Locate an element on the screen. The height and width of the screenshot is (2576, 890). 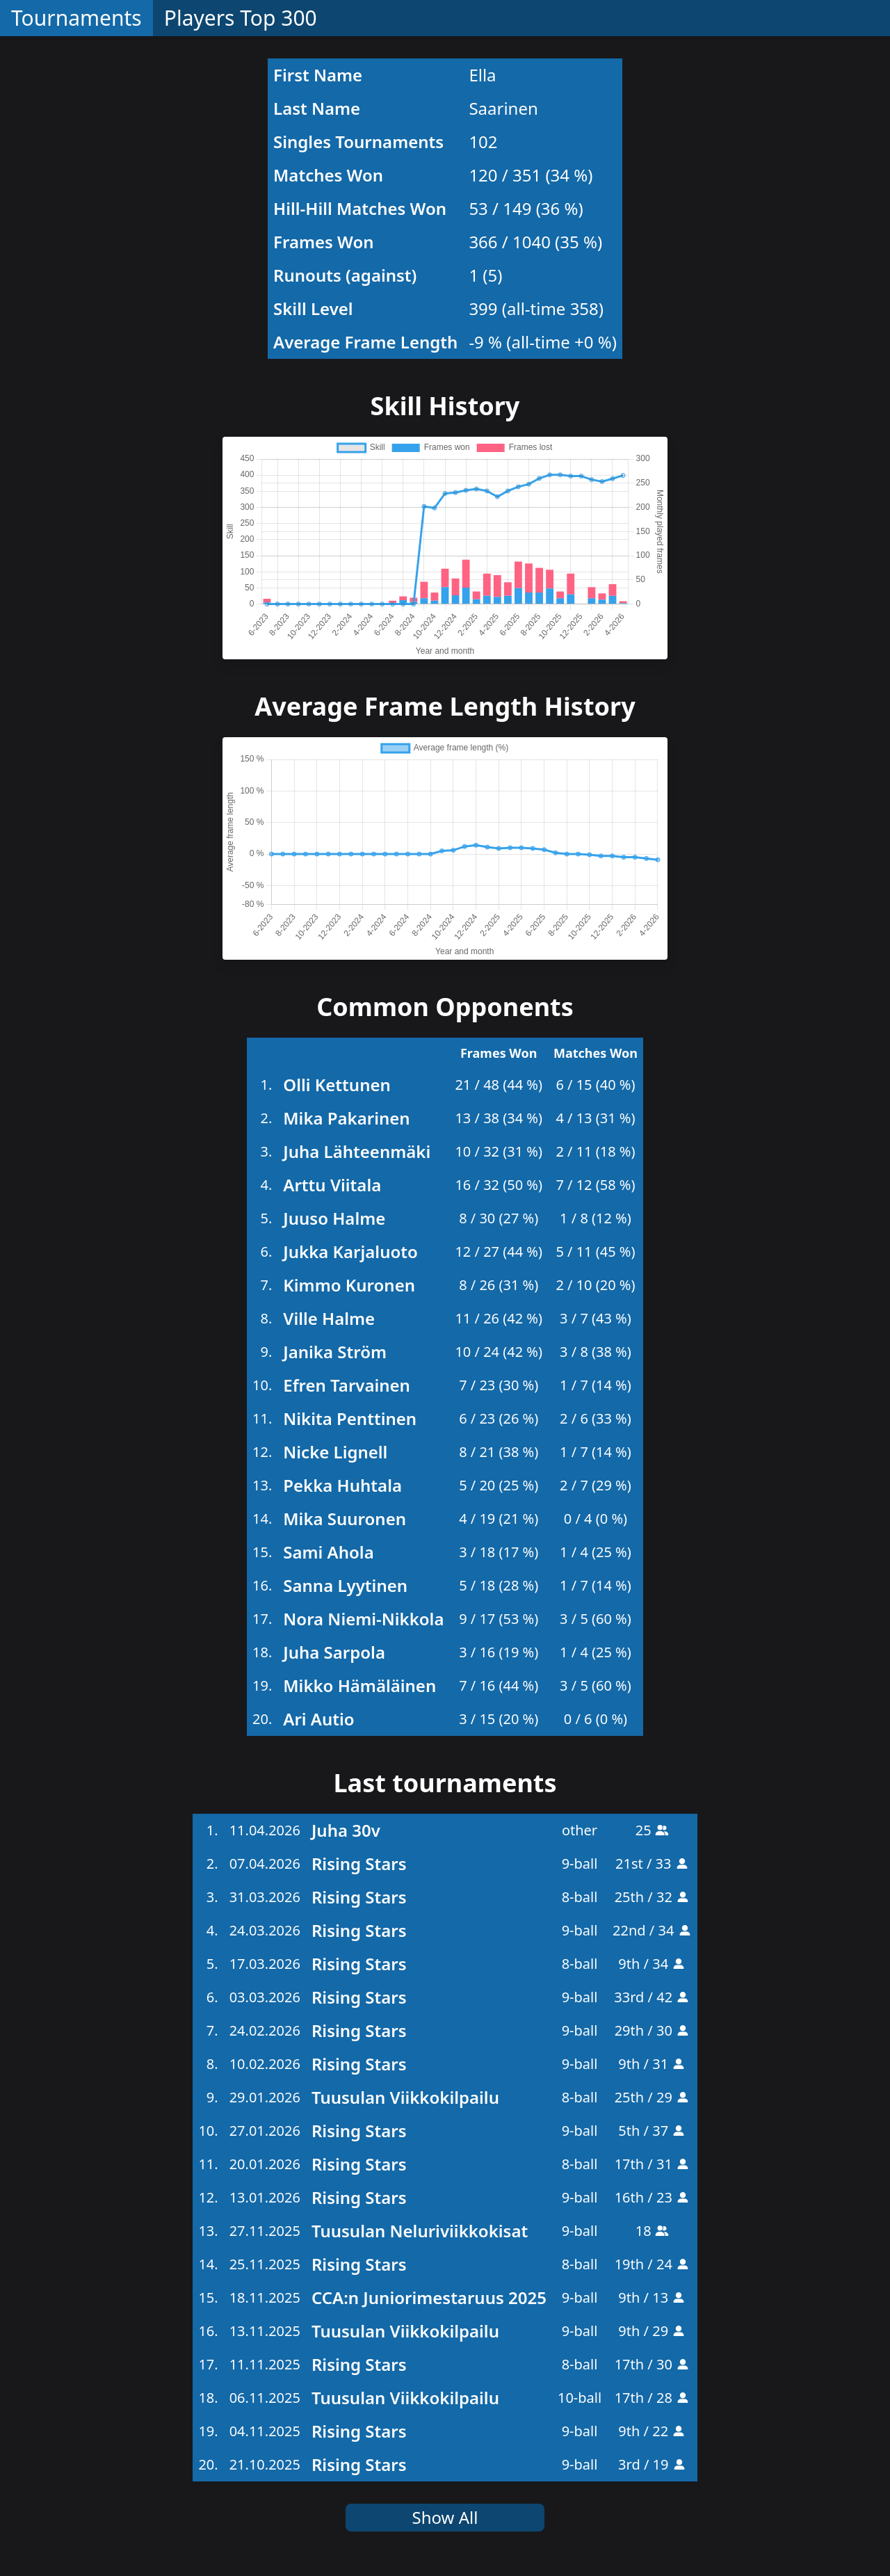
Sami Ahola is located at coordinates (328, 1551).